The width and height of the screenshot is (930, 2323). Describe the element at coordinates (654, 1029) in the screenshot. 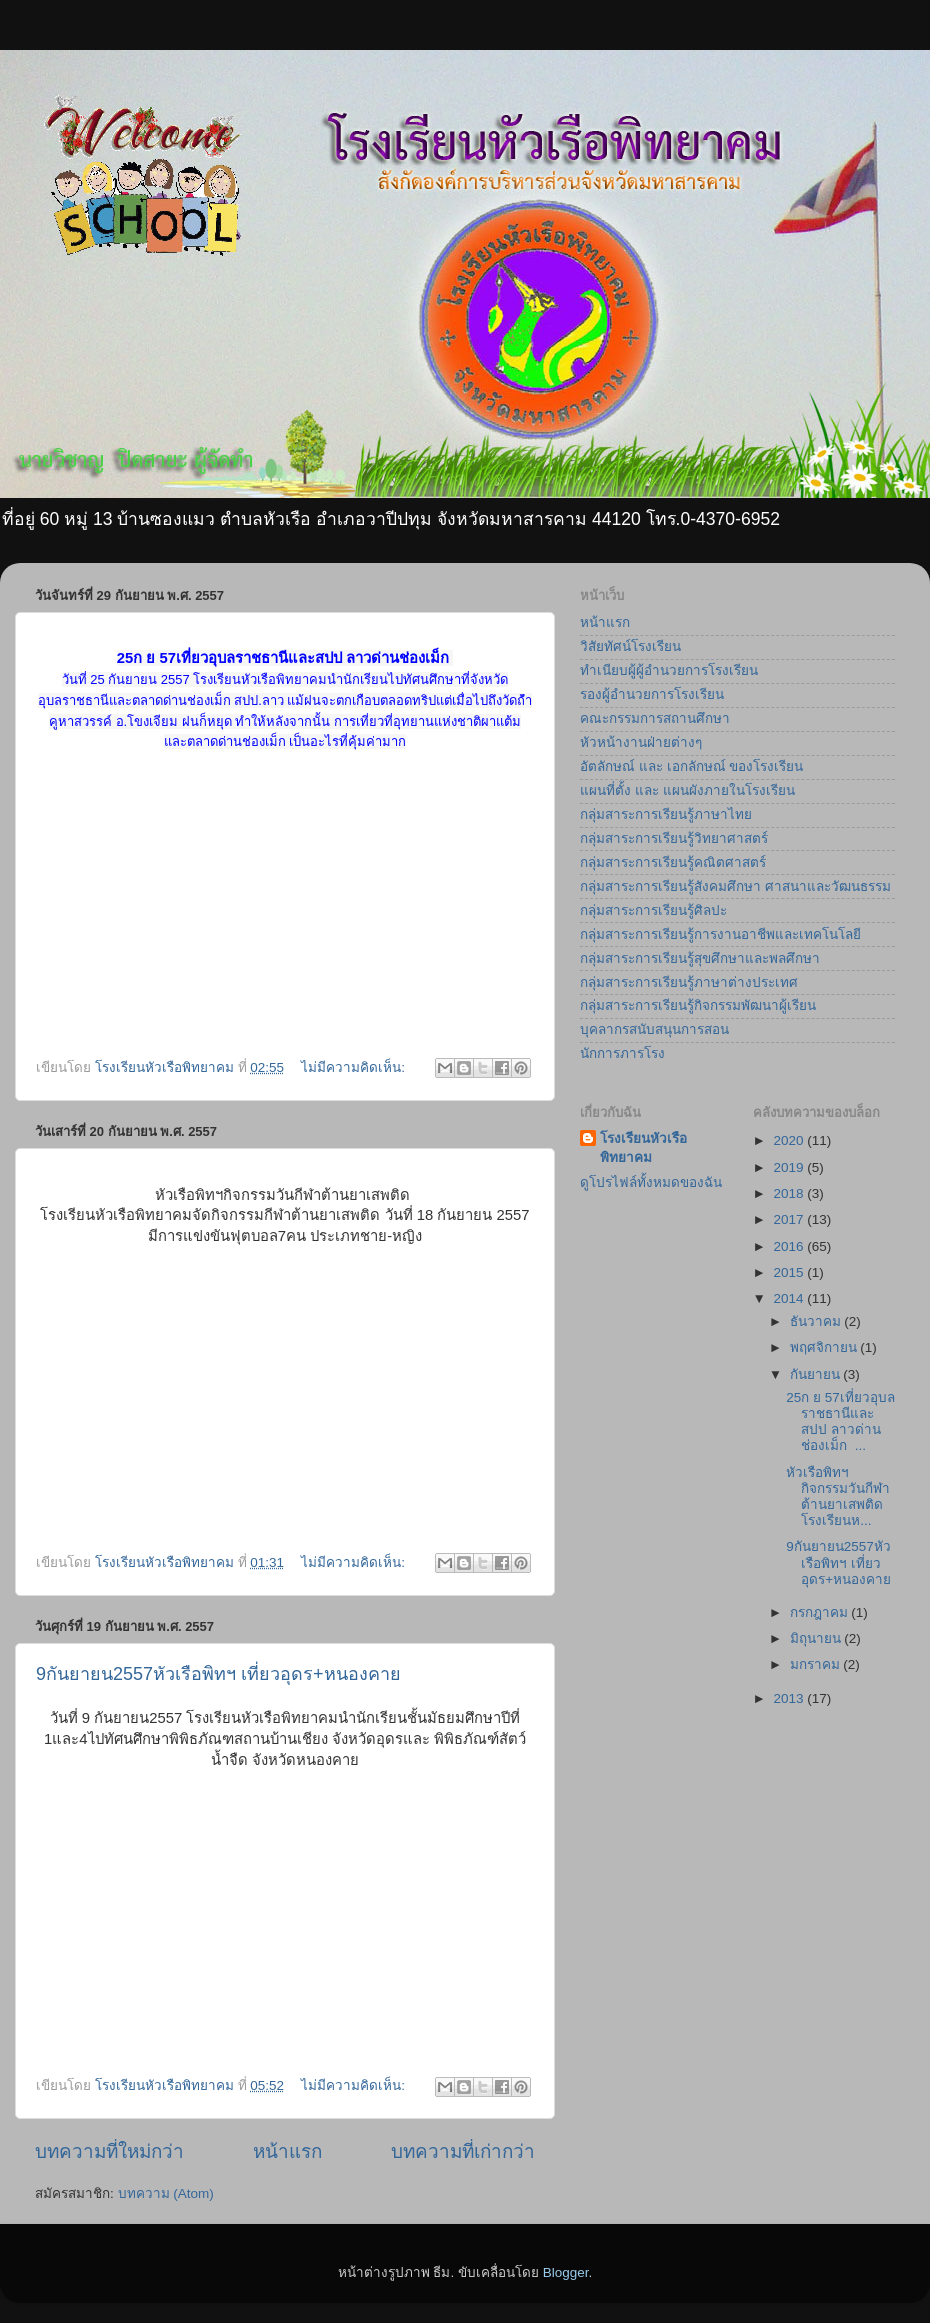

I see `บุคลากรสนับสนุนการสอน` at that location.